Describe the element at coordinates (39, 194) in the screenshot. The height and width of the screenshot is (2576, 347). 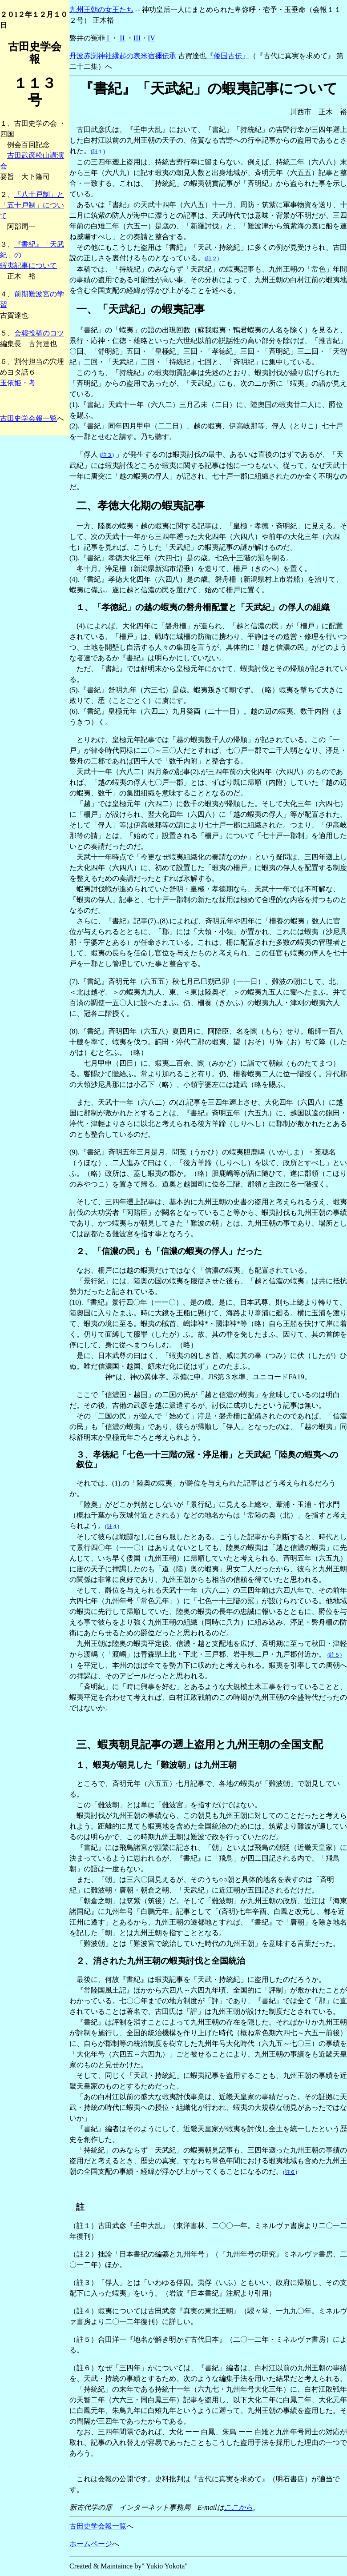
I see `「八十戸制」と` at that location.